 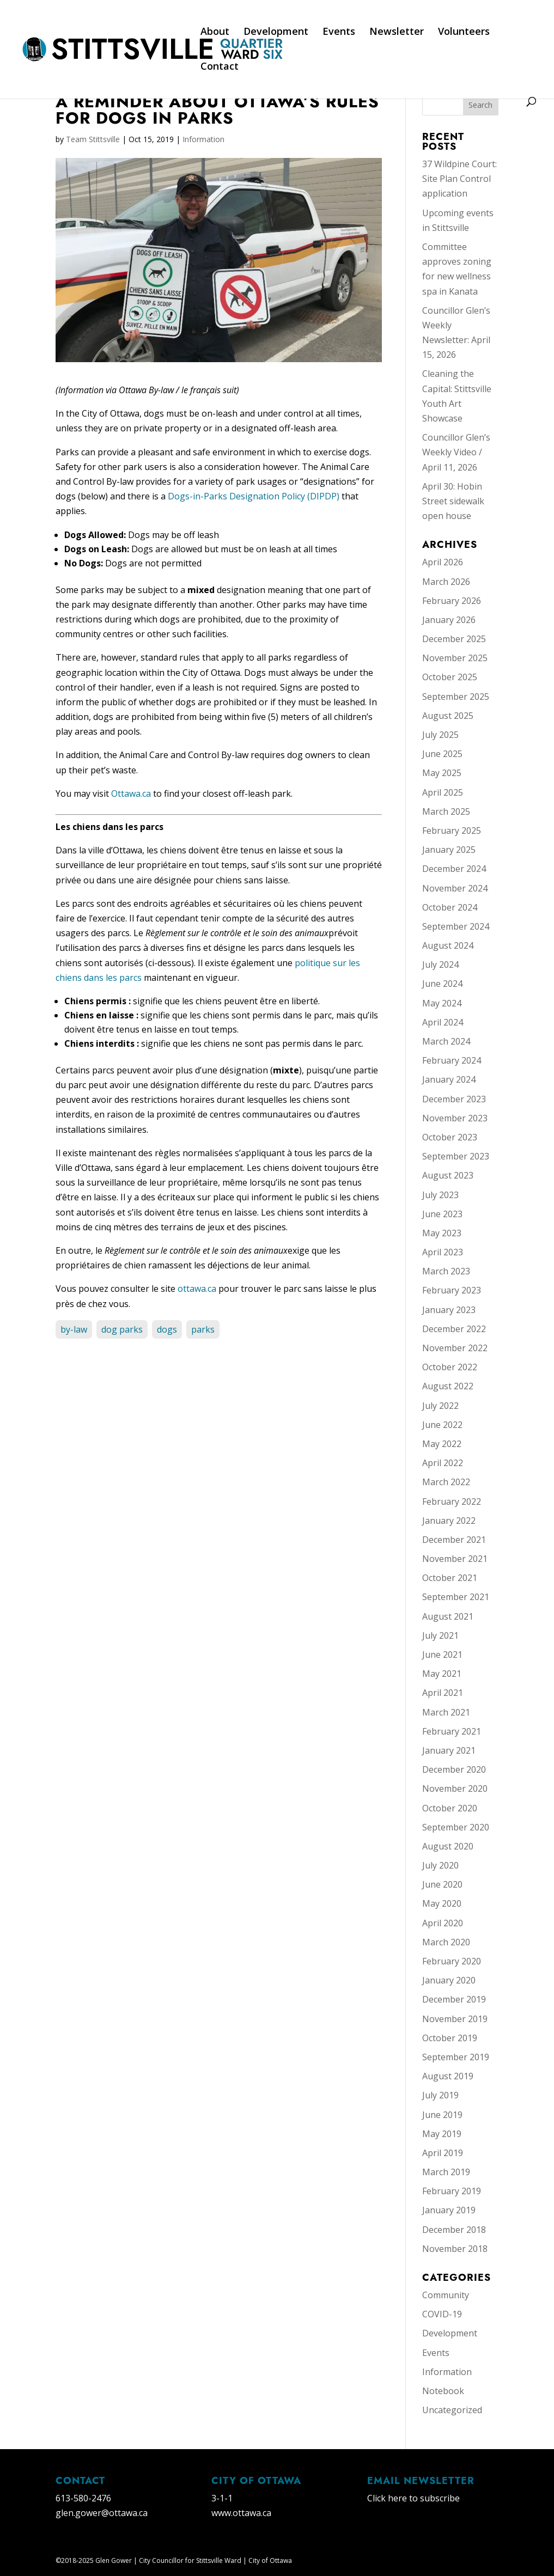 I want to click on November 2018, so click(x=455, y=2249).